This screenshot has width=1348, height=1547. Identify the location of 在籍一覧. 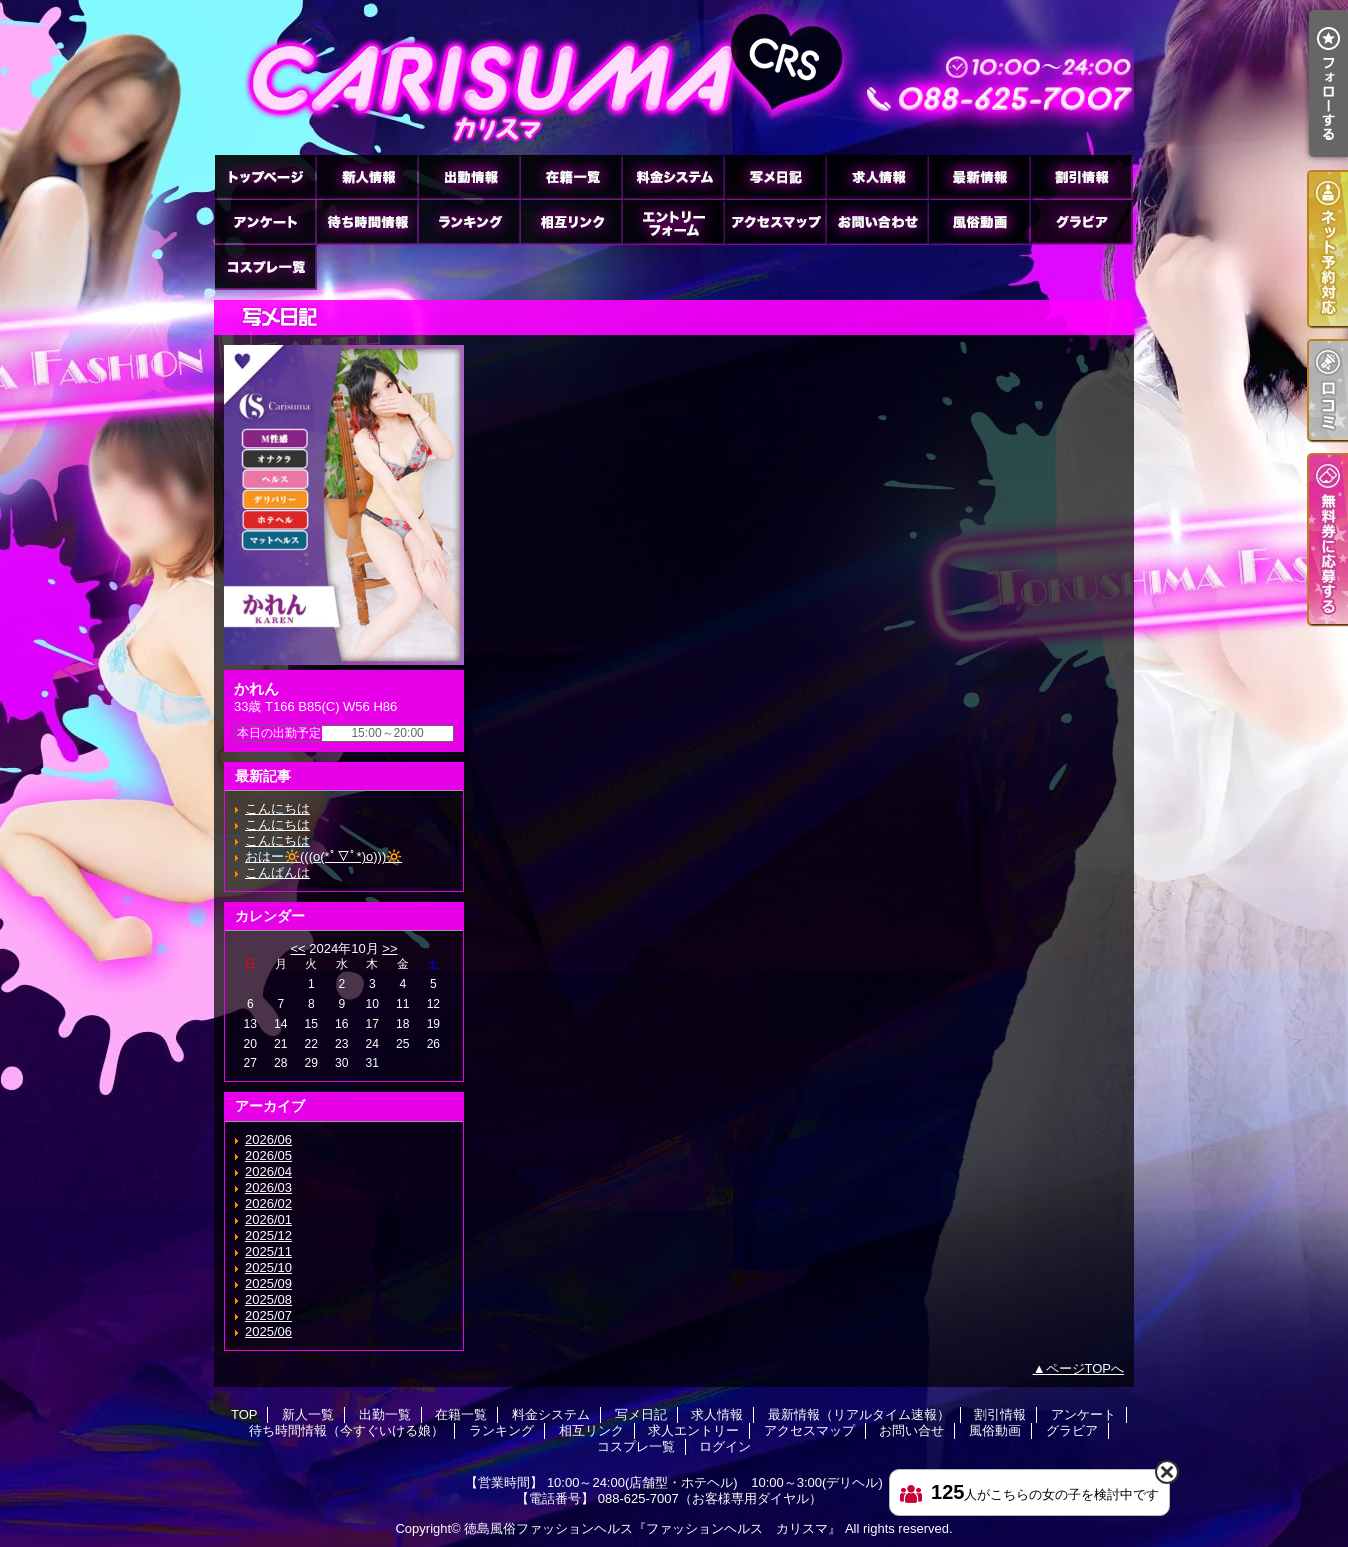
(571, 176).